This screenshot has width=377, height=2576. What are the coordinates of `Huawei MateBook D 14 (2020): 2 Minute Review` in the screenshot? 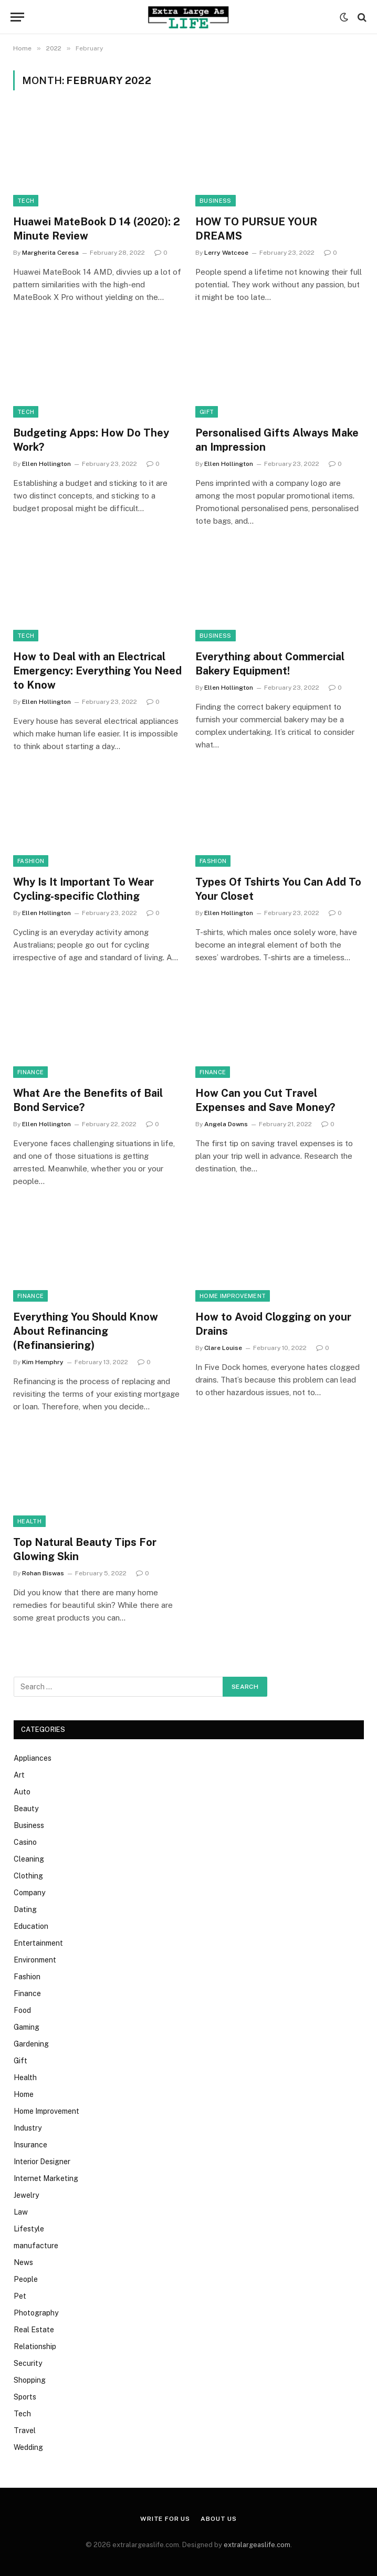 It's located at (96, 228).